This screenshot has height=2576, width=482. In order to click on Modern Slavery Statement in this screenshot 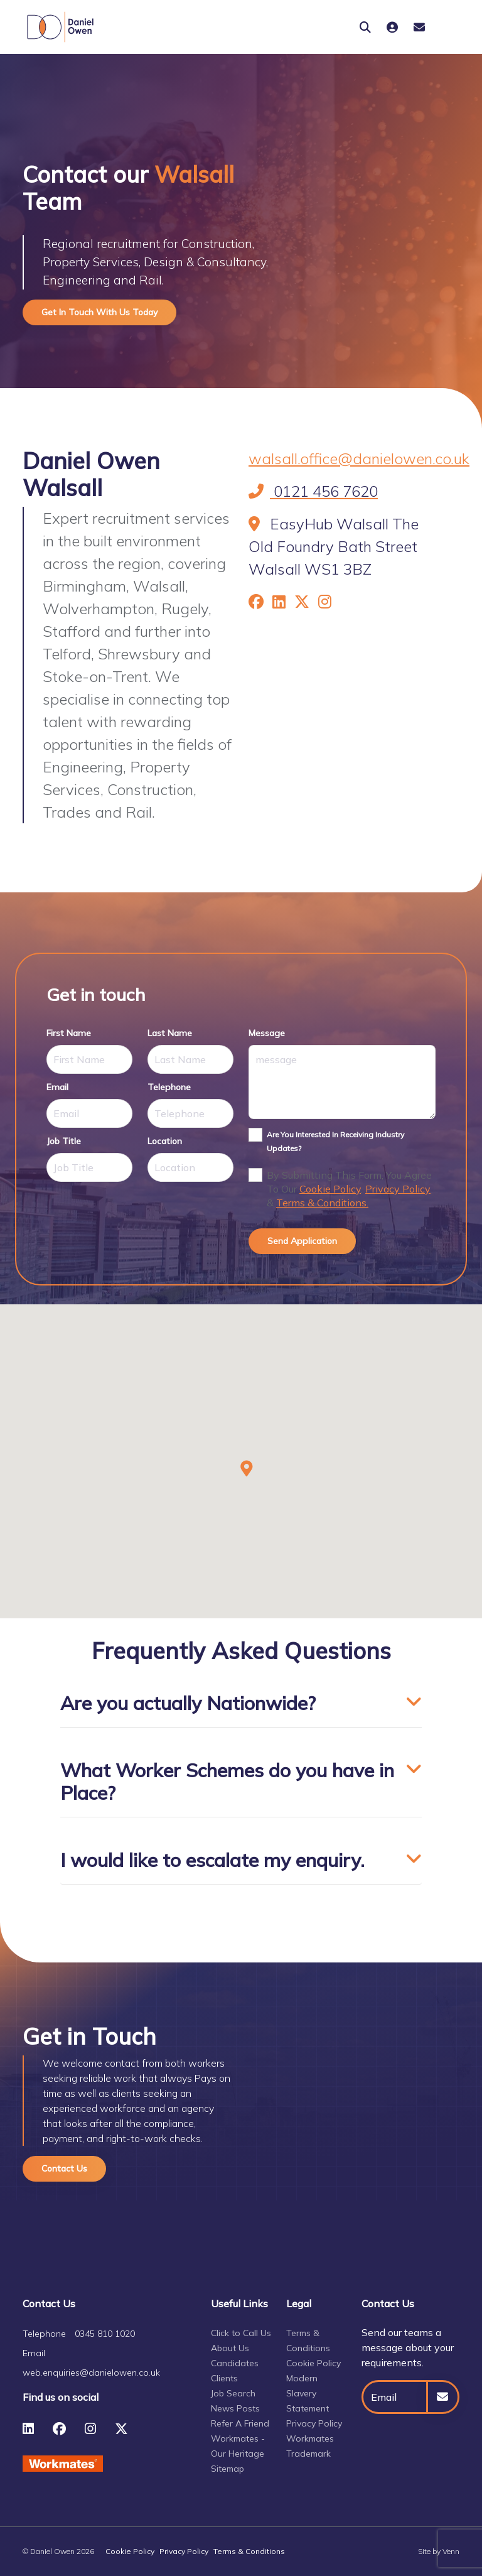, I will do `click(307, 2393)`.